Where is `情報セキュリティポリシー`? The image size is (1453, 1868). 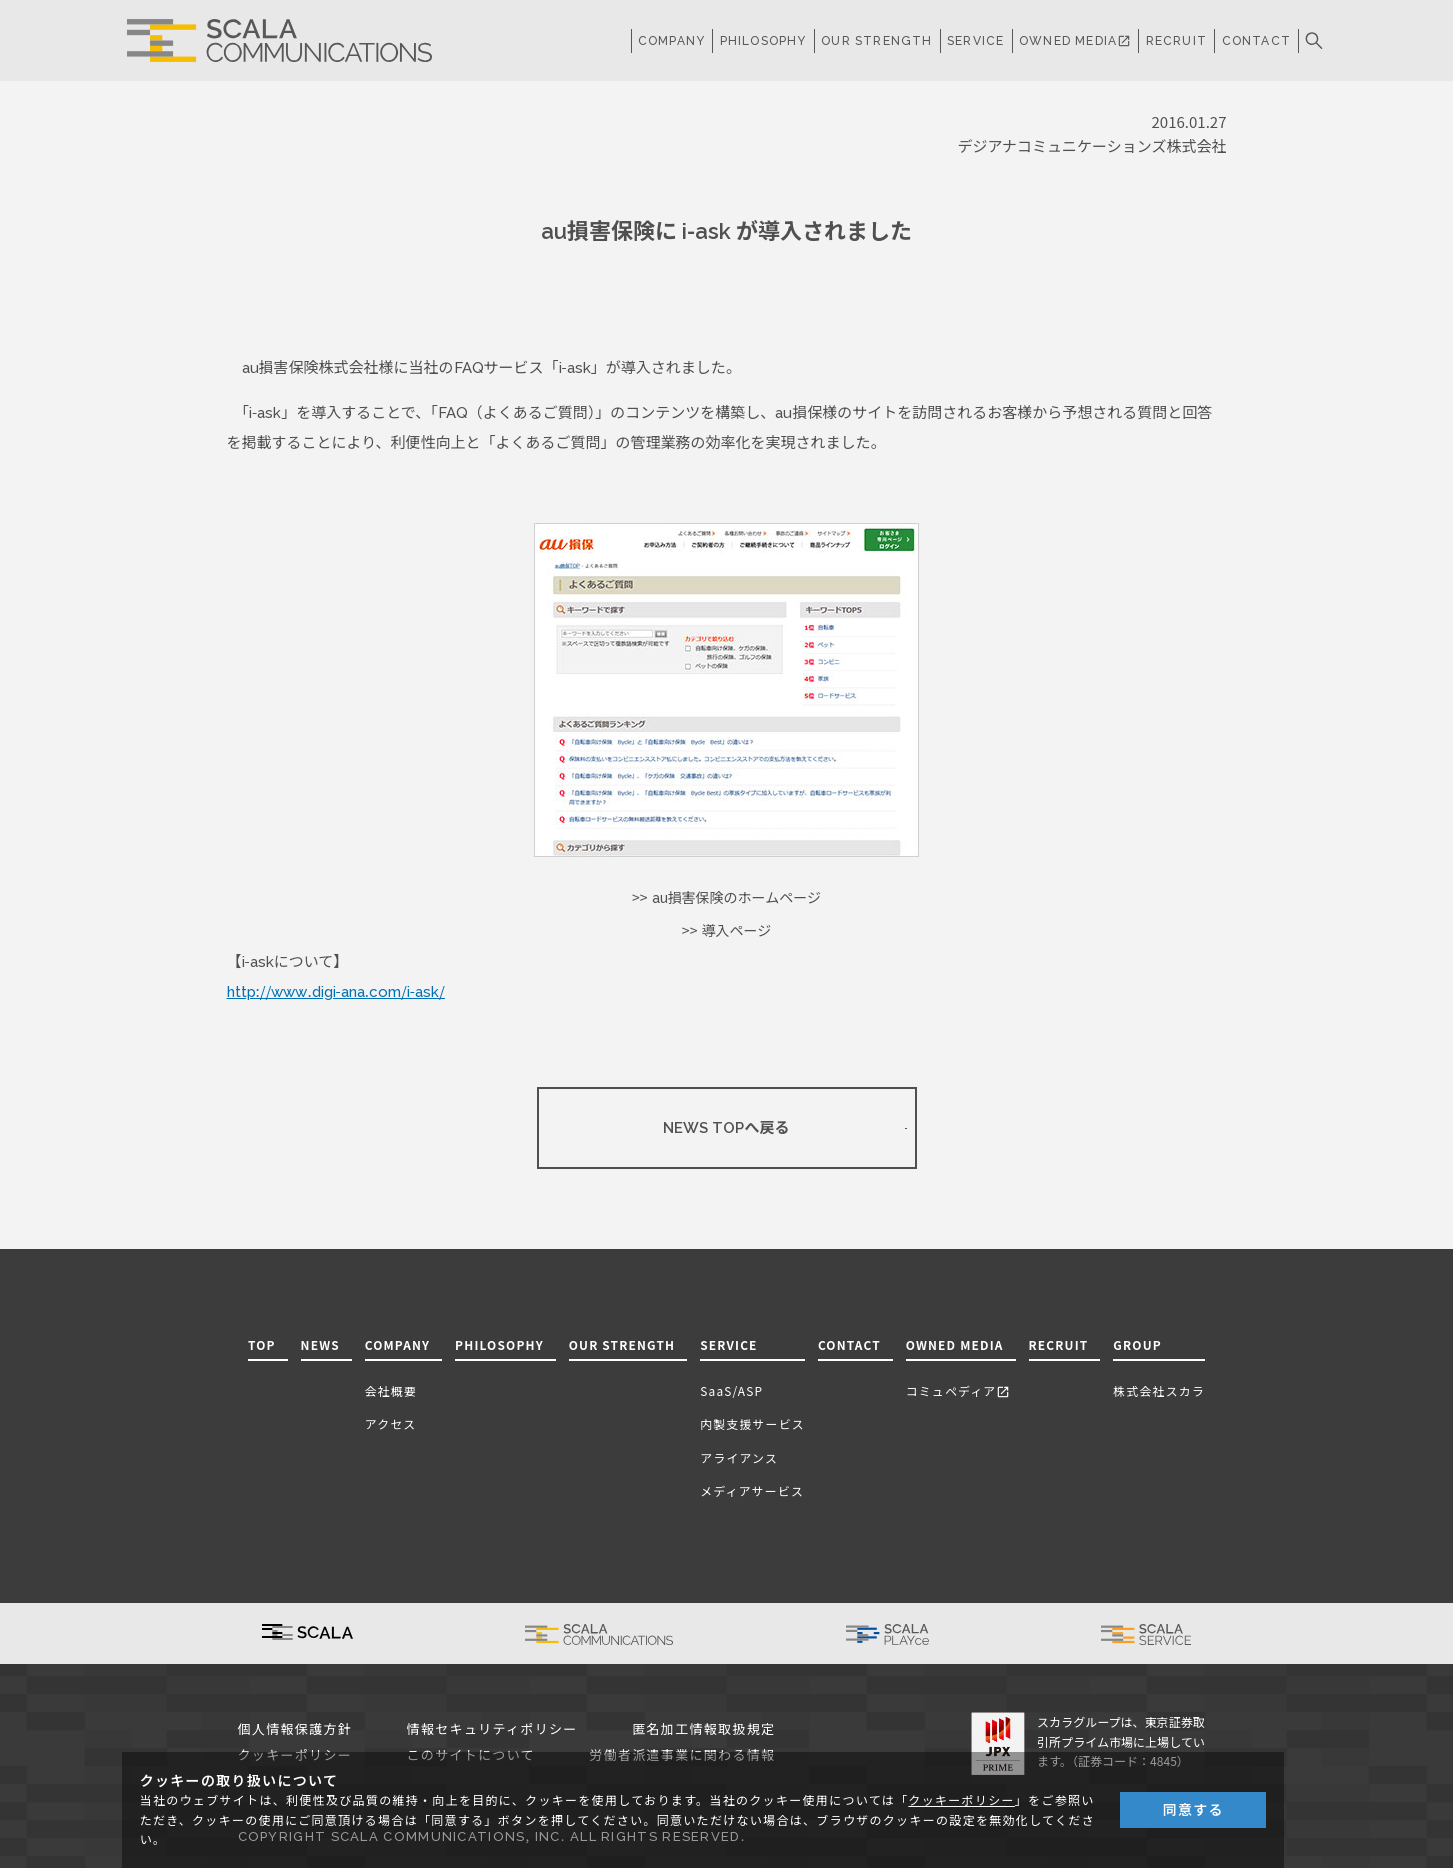 情報セキュリティポリシー is located at coordinates (492, 1729).